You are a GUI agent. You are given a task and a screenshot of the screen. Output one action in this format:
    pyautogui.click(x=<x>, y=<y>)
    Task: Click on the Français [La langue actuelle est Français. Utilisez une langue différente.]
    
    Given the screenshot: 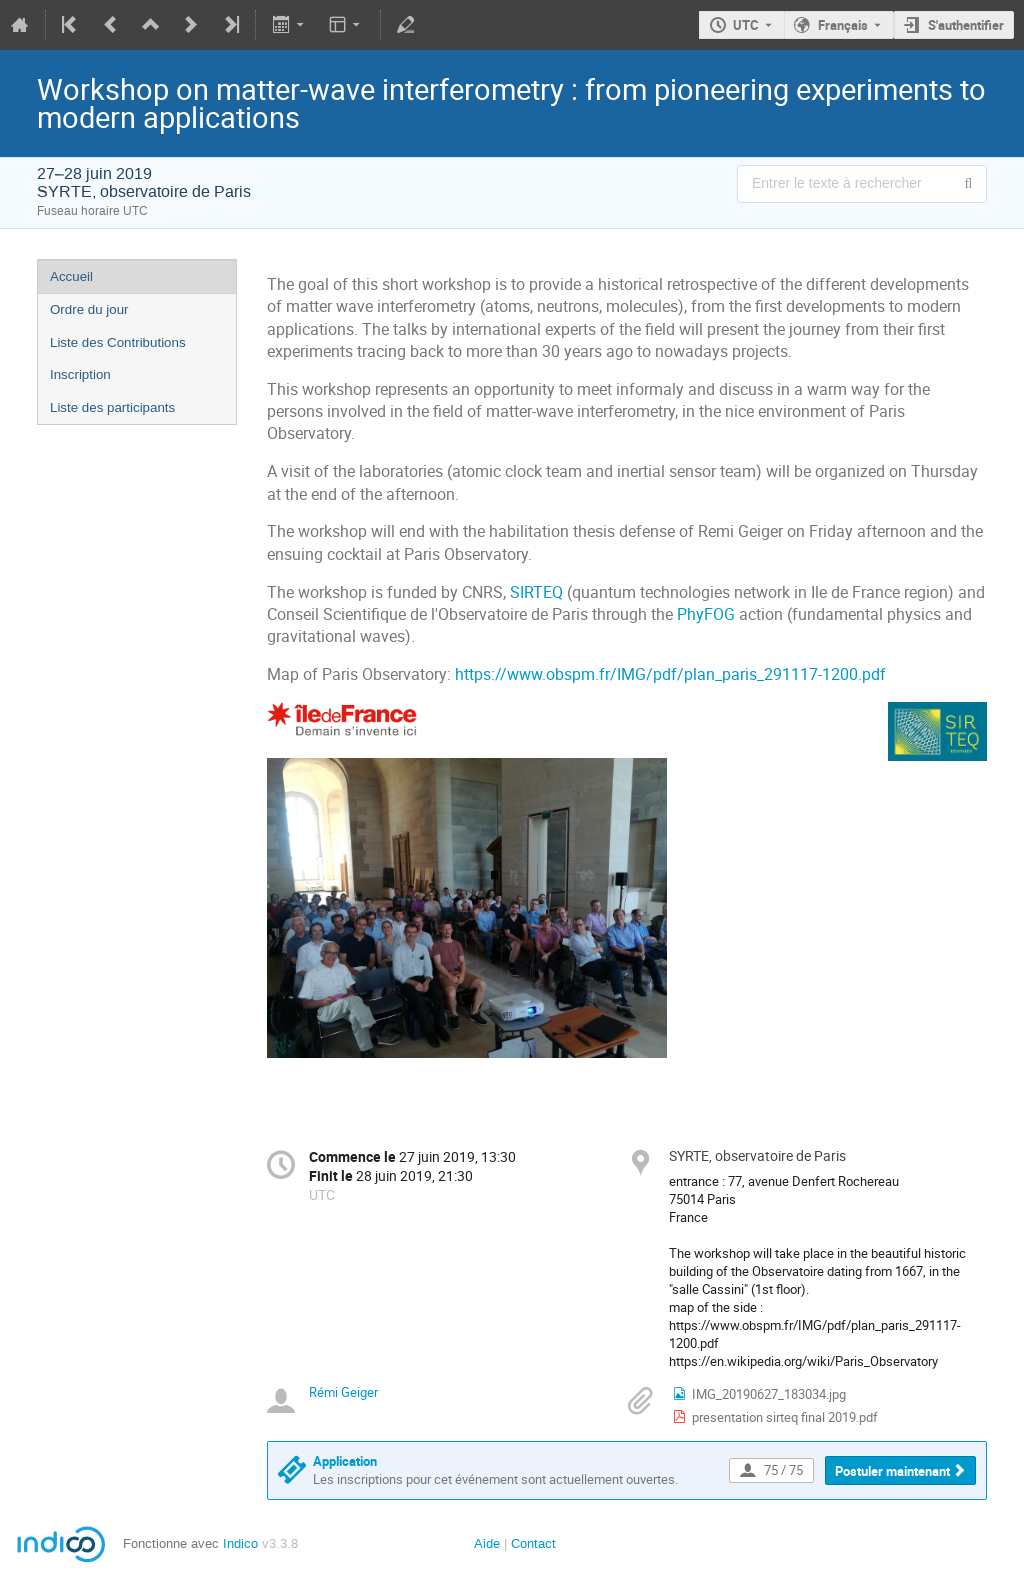 What is the action you would take?
    pyautogui.click(x=843, y=25)
    